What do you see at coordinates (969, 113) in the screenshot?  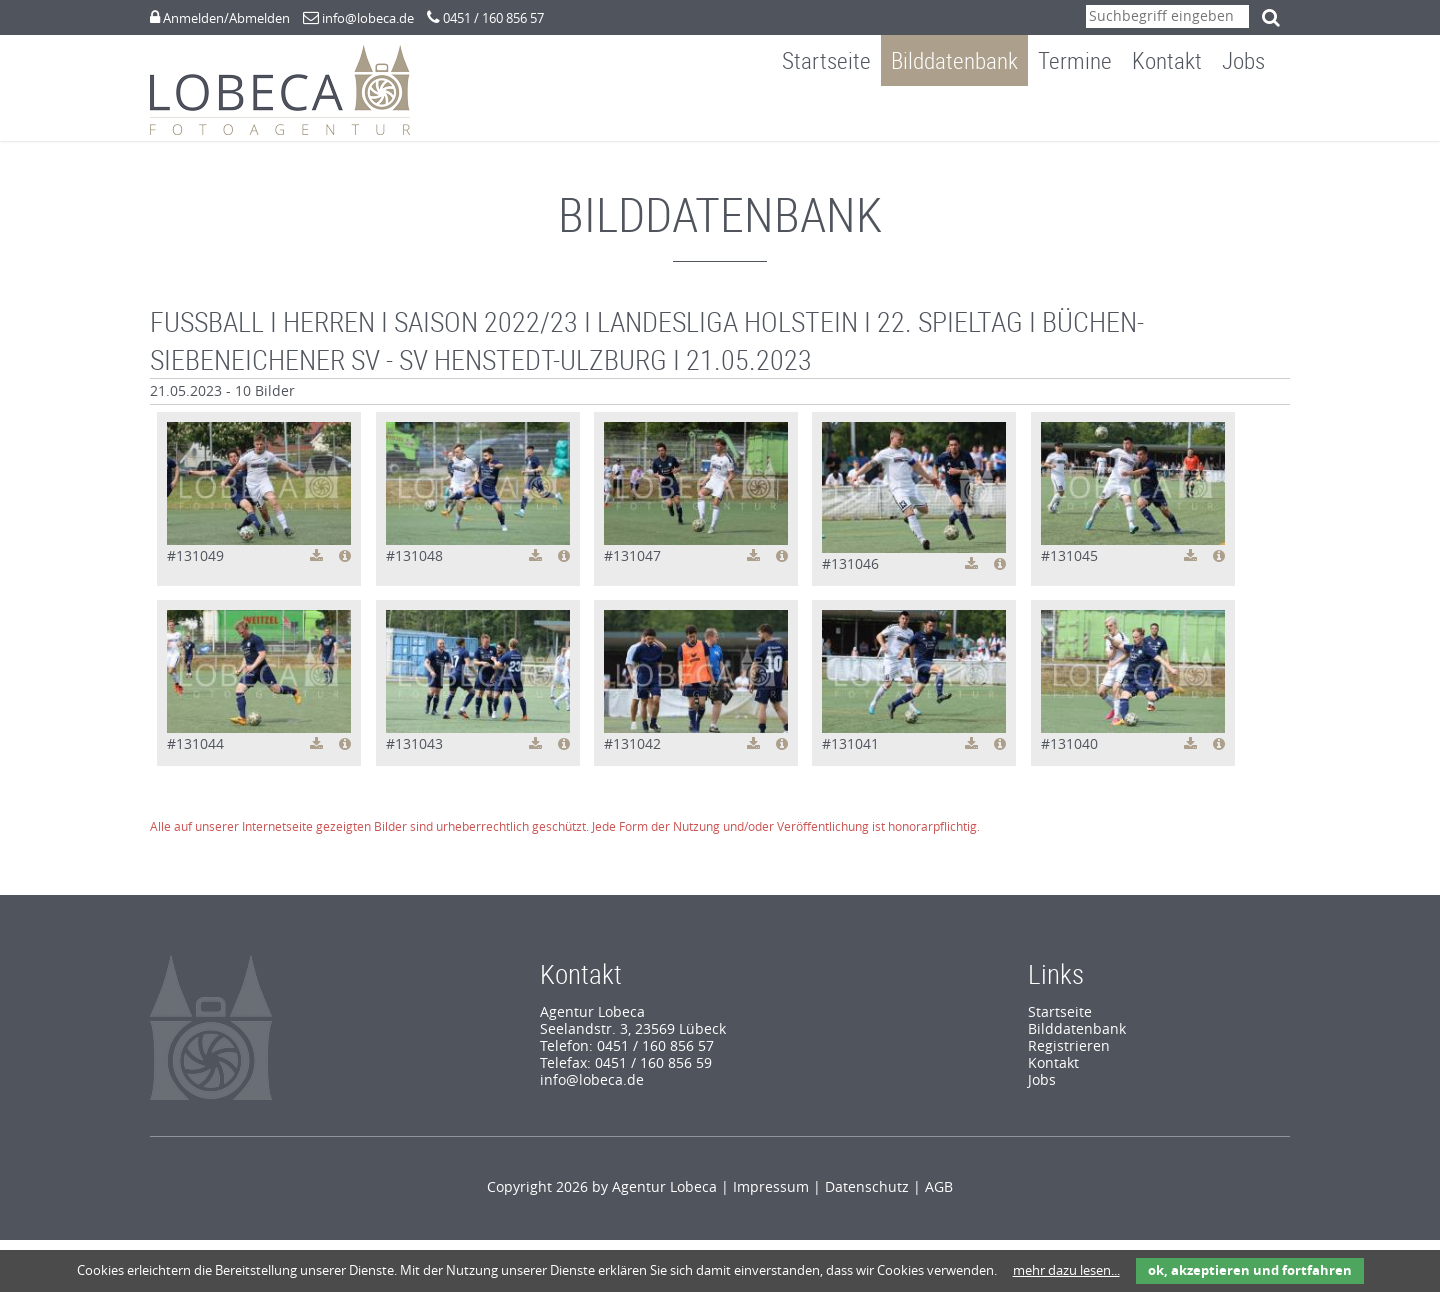 I see `Bilddatenbank` at bounding box center [969, 113].